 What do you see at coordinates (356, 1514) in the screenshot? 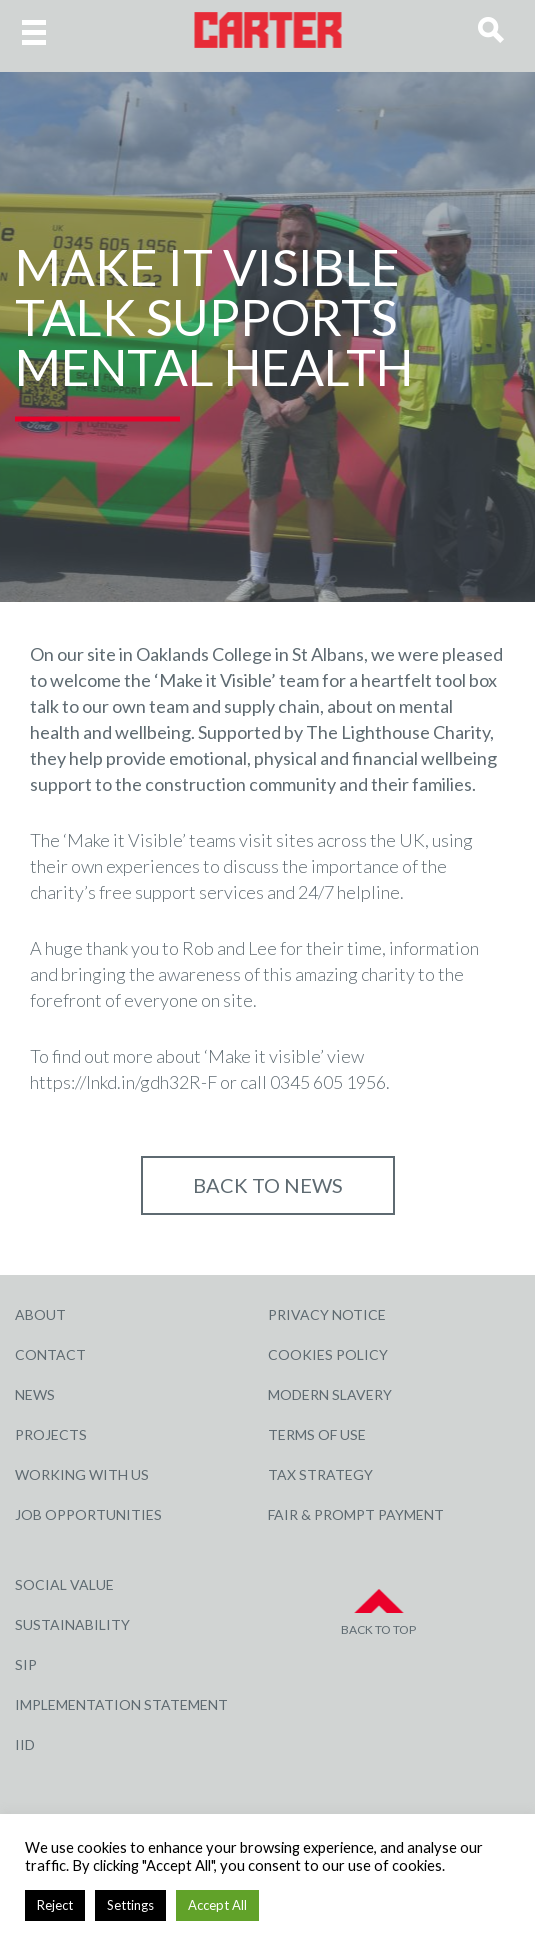
I see `Fair & Prompt Payment` at bounding box center [356, 1514].